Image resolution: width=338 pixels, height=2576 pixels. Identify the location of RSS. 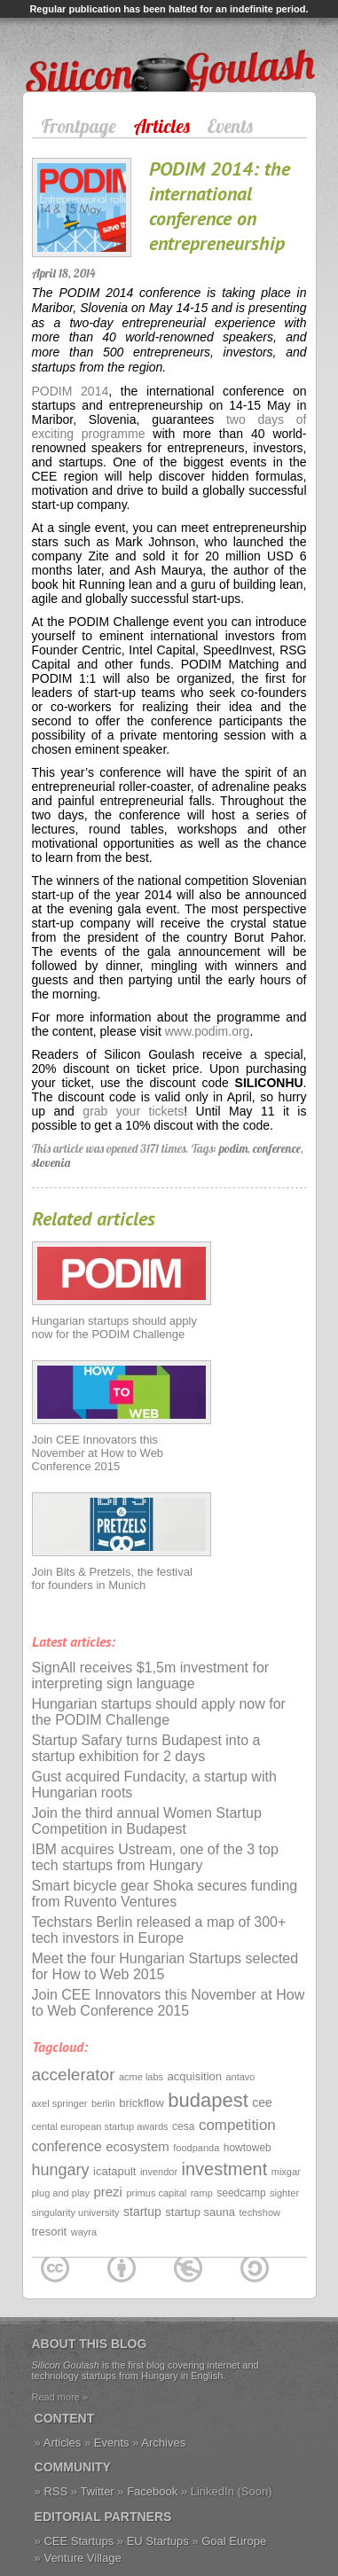
(55, 2491).